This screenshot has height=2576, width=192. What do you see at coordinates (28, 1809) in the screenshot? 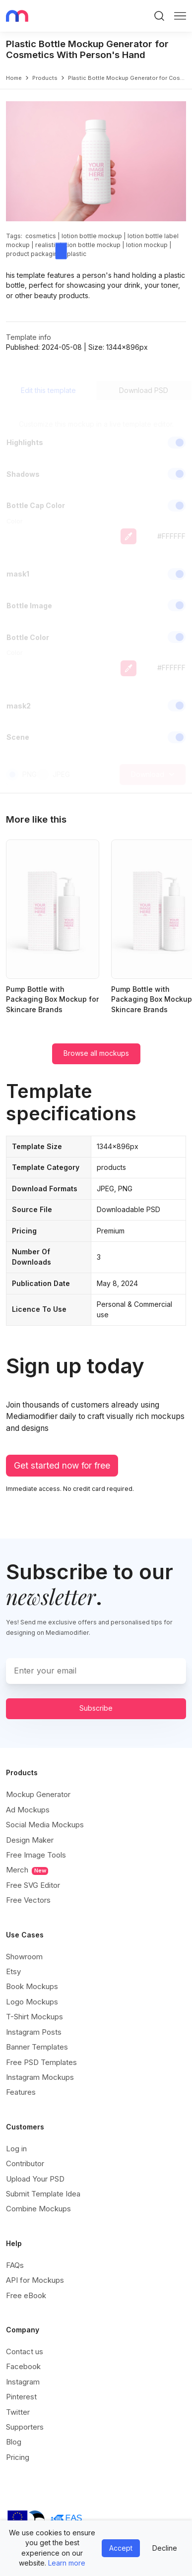
I see `Ad Mockups` at bounding box center [28, 1809].